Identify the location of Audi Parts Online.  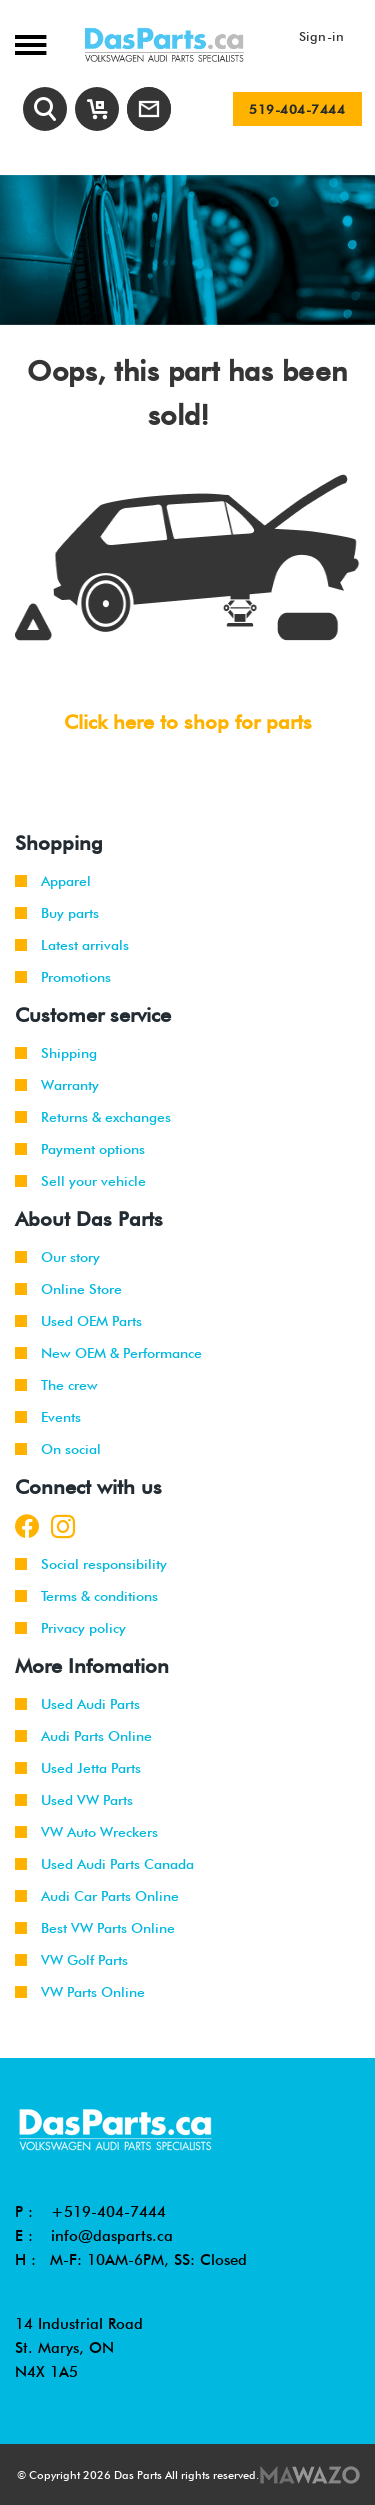
(83, 1736).